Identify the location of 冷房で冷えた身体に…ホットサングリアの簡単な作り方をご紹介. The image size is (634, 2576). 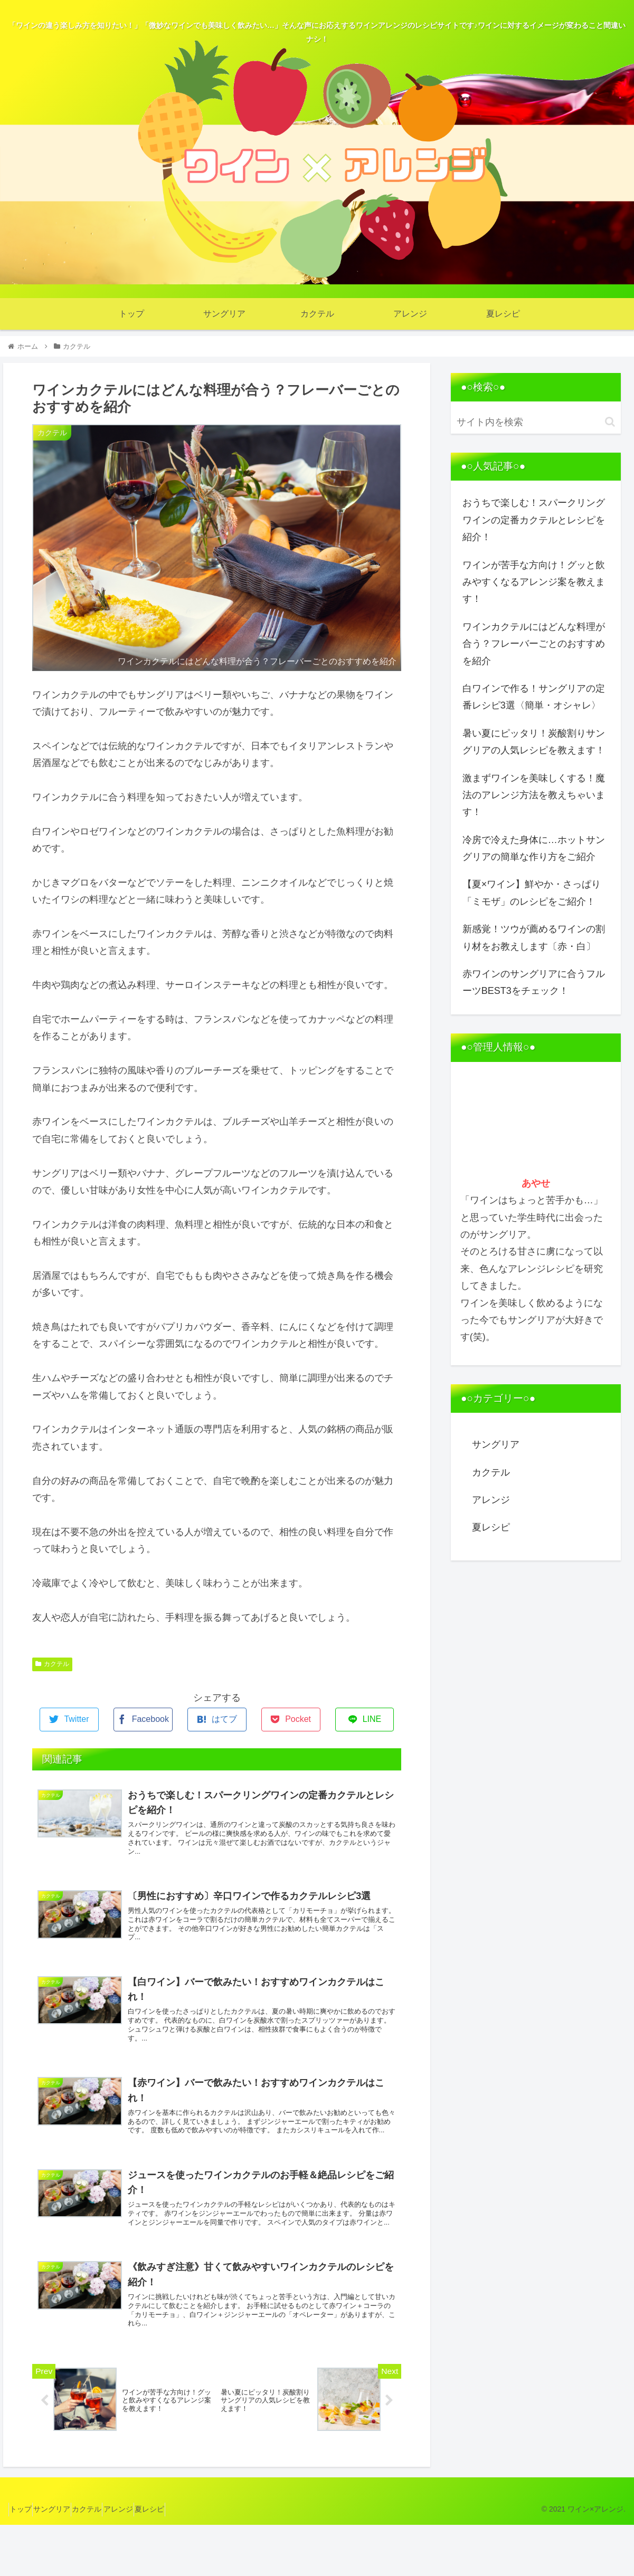
(533, 848).